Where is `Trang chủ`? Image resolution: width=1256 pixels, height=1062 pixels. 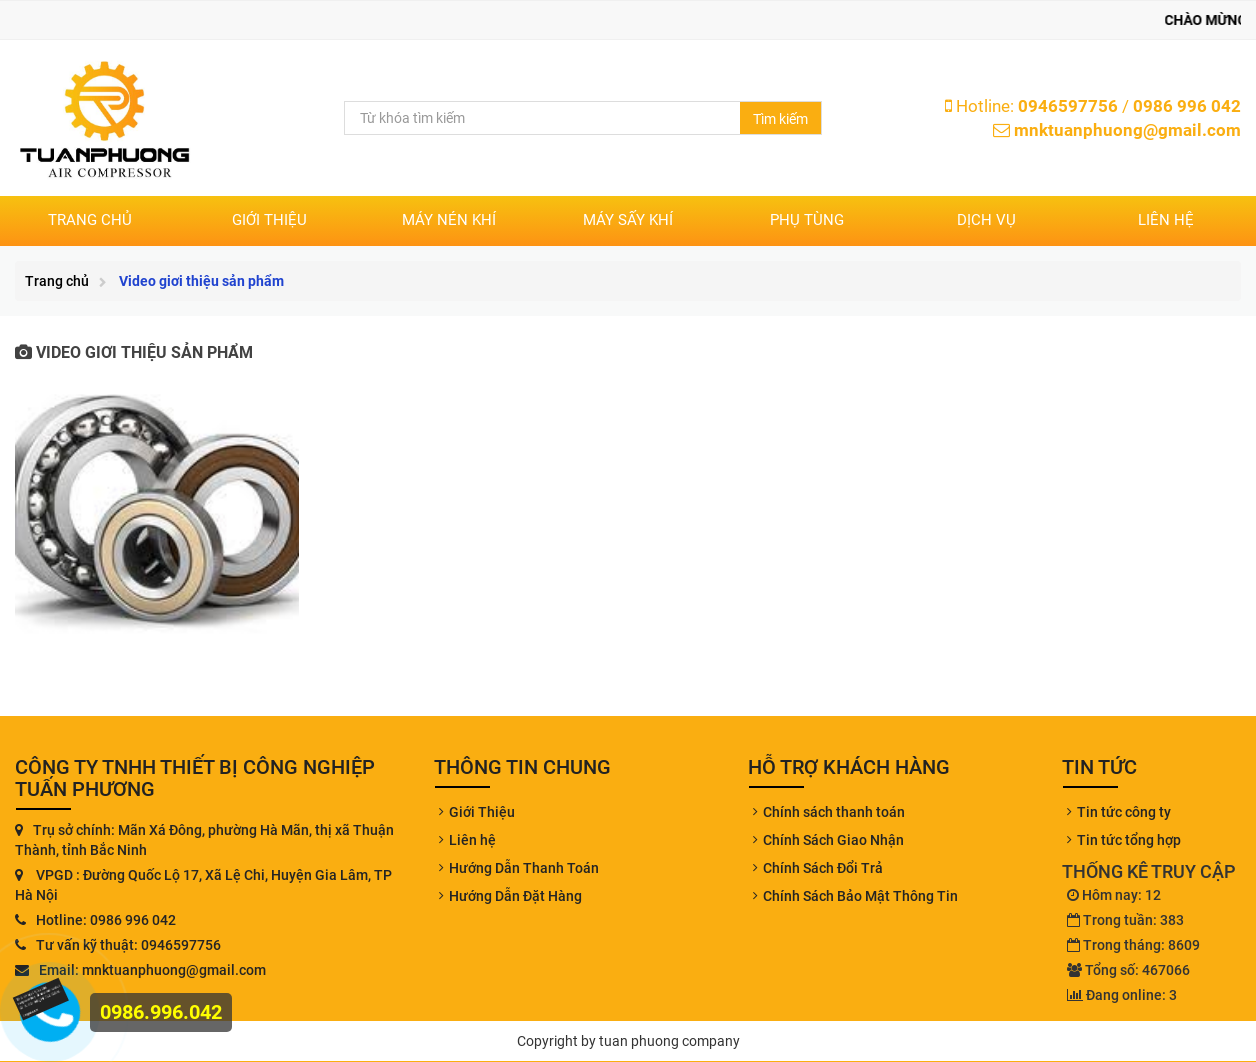
Trang chủ is located at coordinates (90, 220).